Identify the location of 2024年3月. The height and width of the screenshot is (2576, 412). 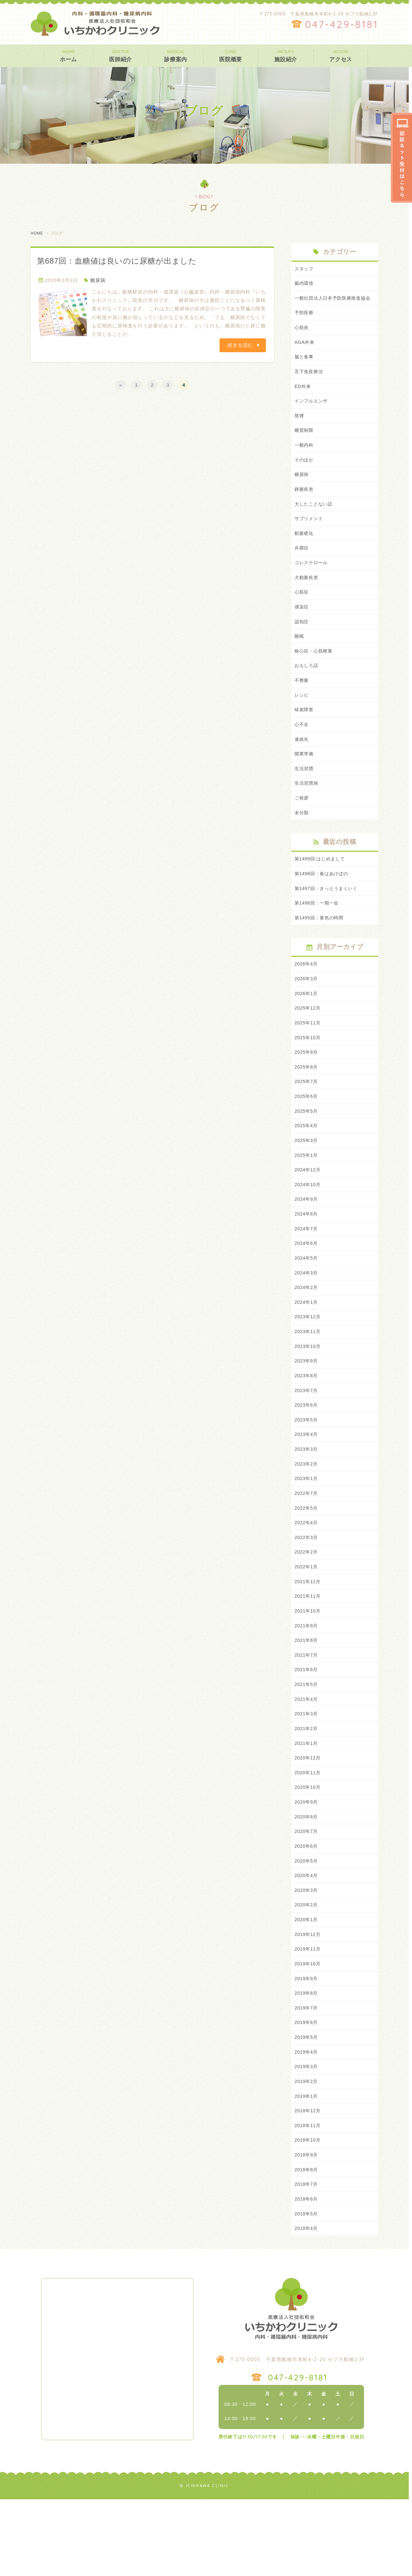
(307, 1315).